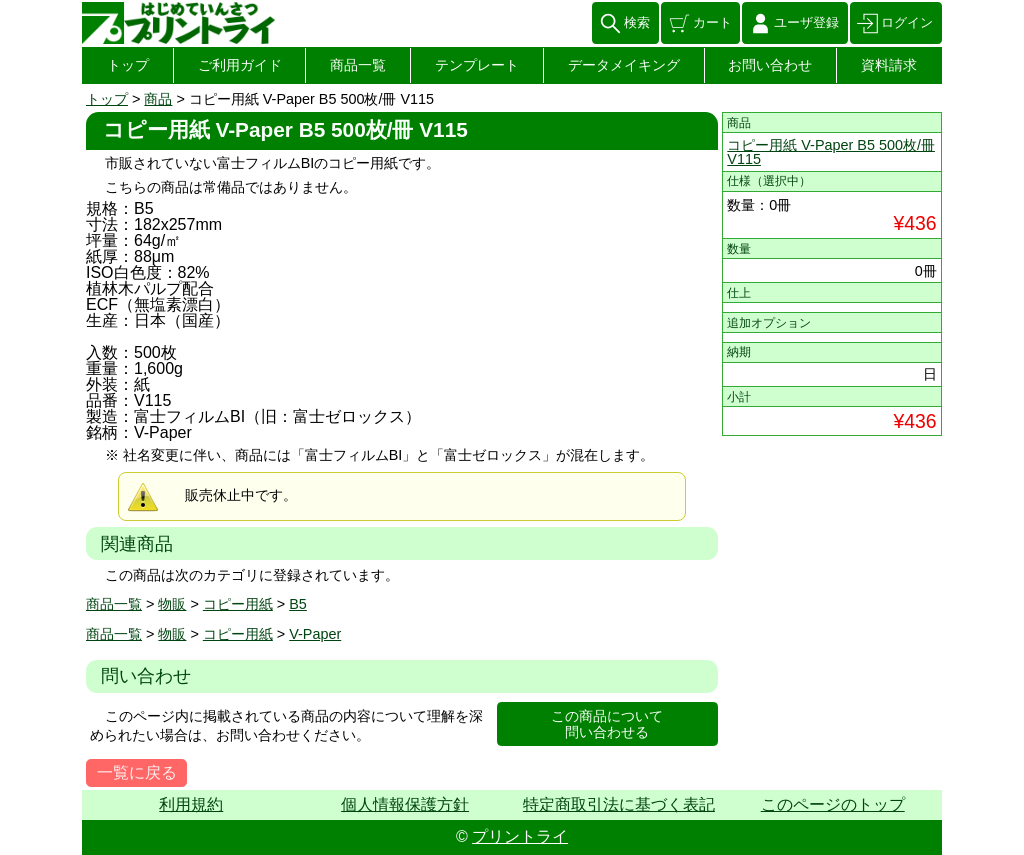 The width and height of the screenshot is (1024, 855). Describe the element at coordinates (405, 804) in the screenshot. I see `個人情報保護方針` at that location.